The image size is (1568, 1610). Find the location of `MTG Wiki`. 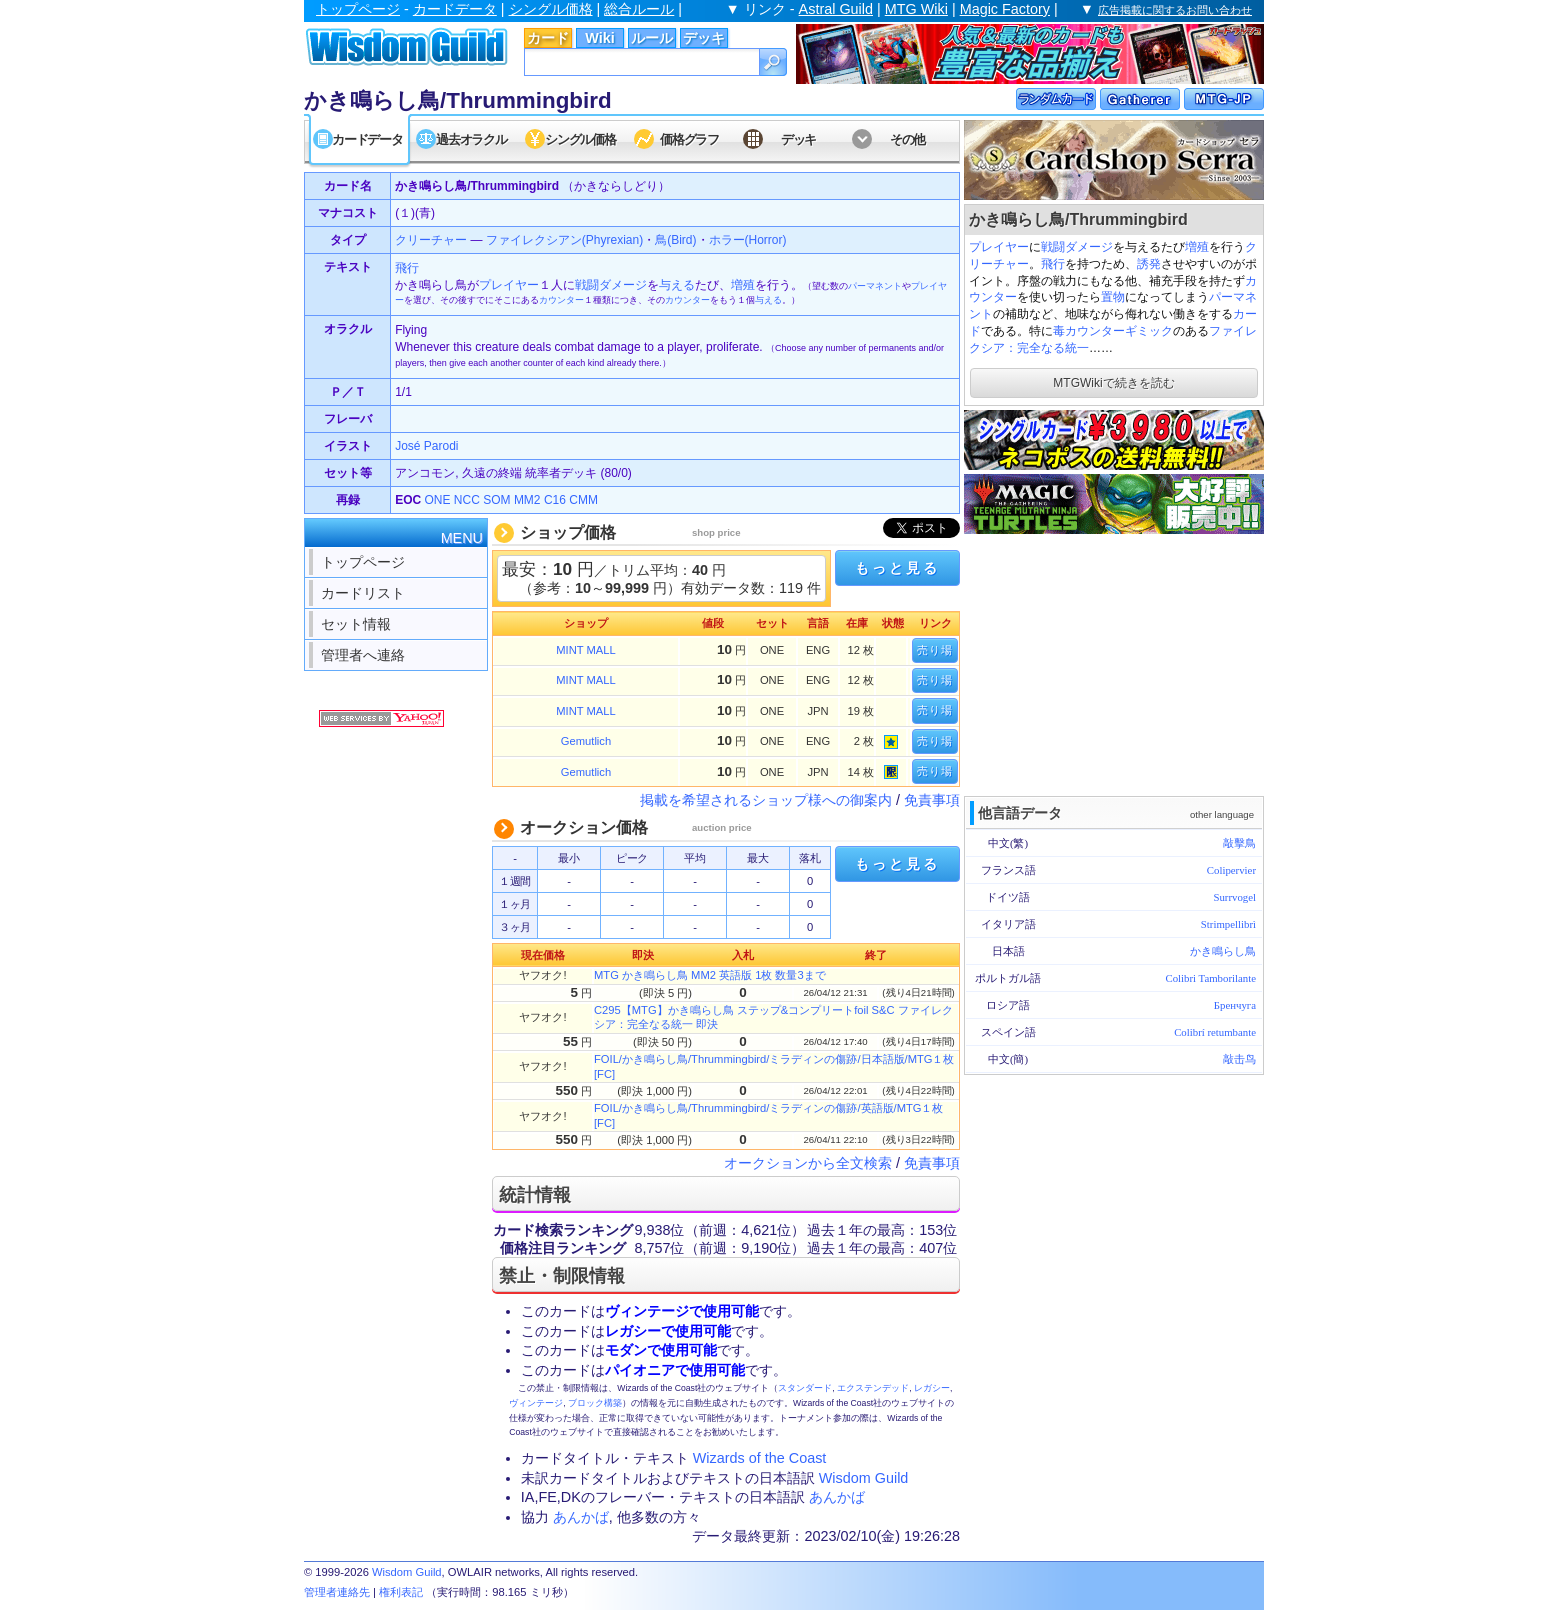

MTG Wiki is located at coordinates (916, 9).